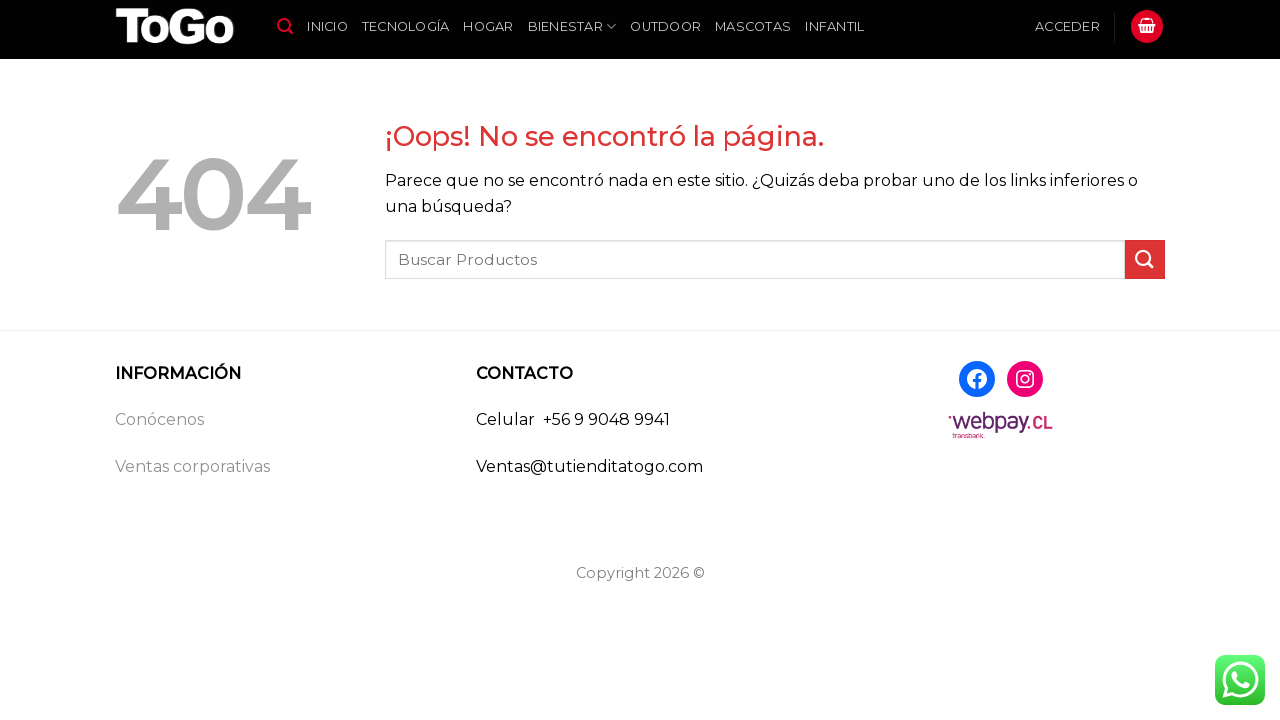 The height and width of the screenshot is (720, 1280). What do you see at coordinates (327, 26) in the screenshot?
I see `Inicio` at bounding box center [327, 26].